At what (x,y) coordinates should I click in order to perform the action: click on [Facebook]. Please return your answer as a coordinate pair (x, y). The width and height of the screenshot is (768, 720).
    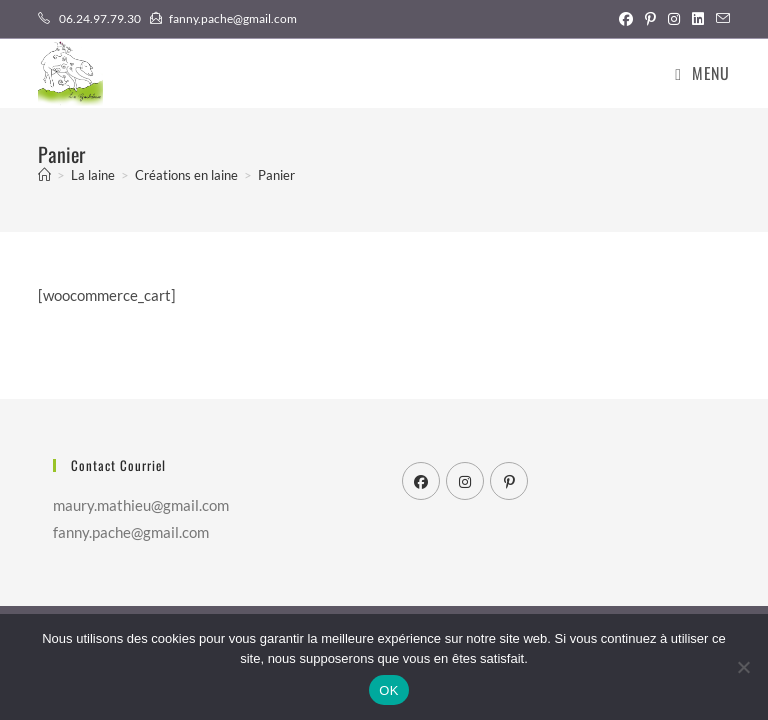
    Looking at the image, I should click on (421, 481).